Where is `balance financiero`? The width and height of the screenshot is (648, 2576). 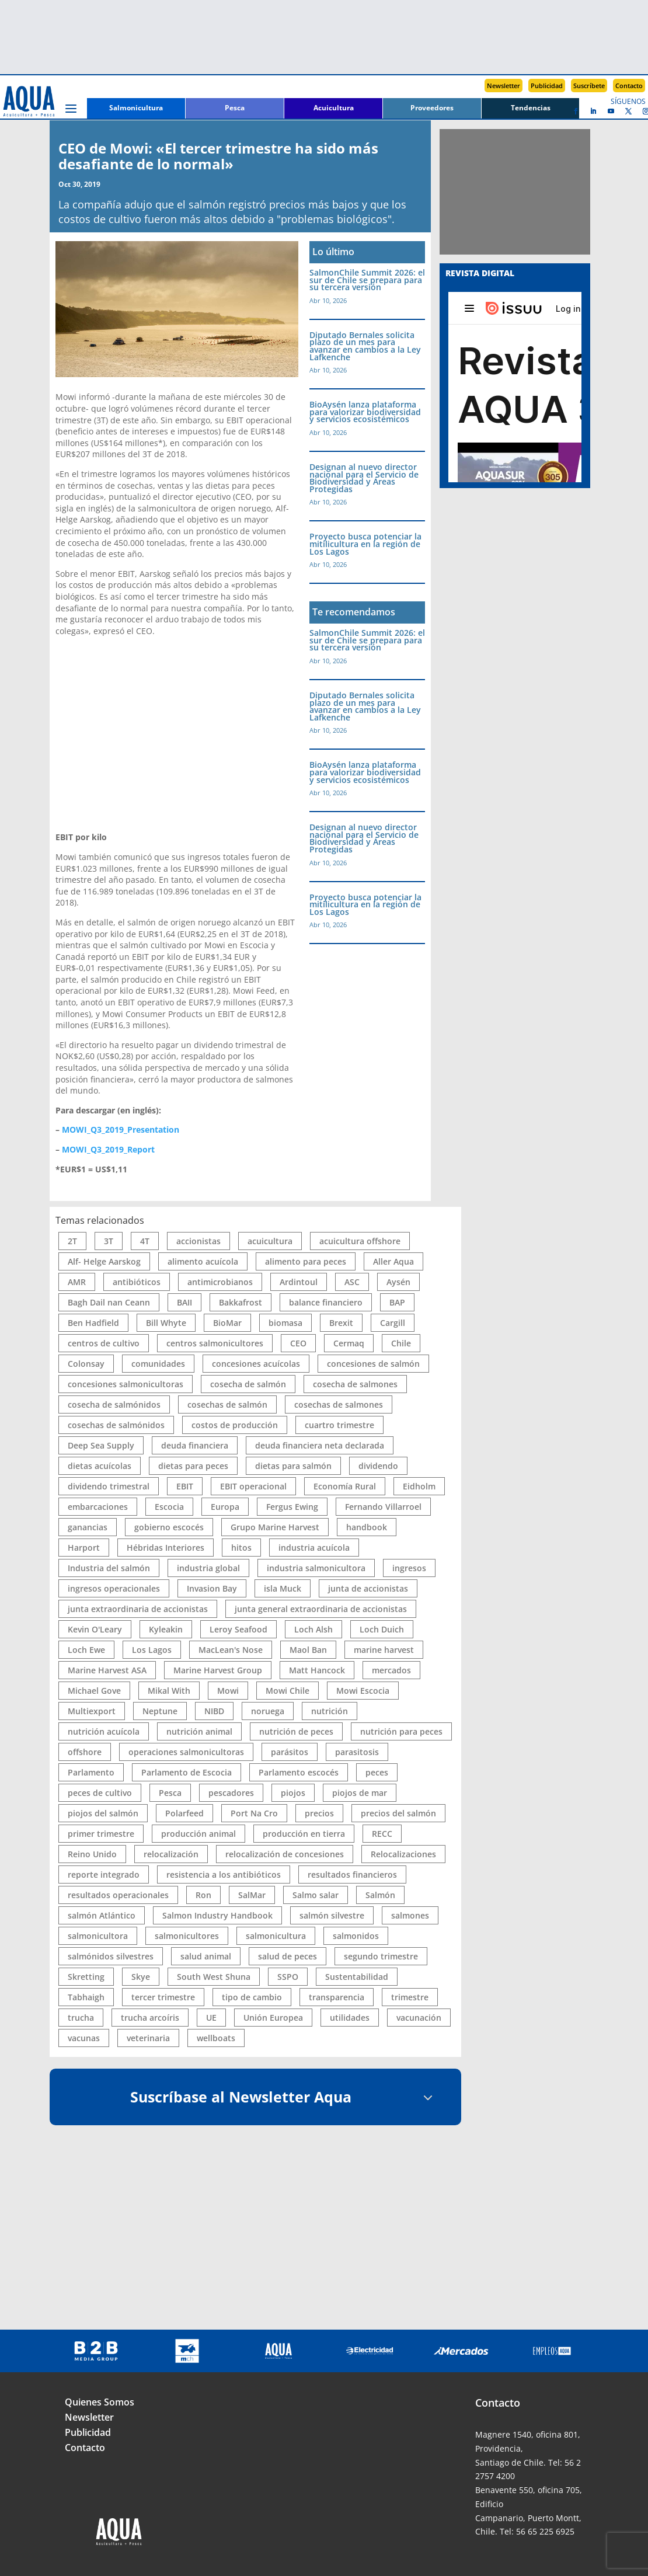 balance financiero is located at coordinates (326, 1302).